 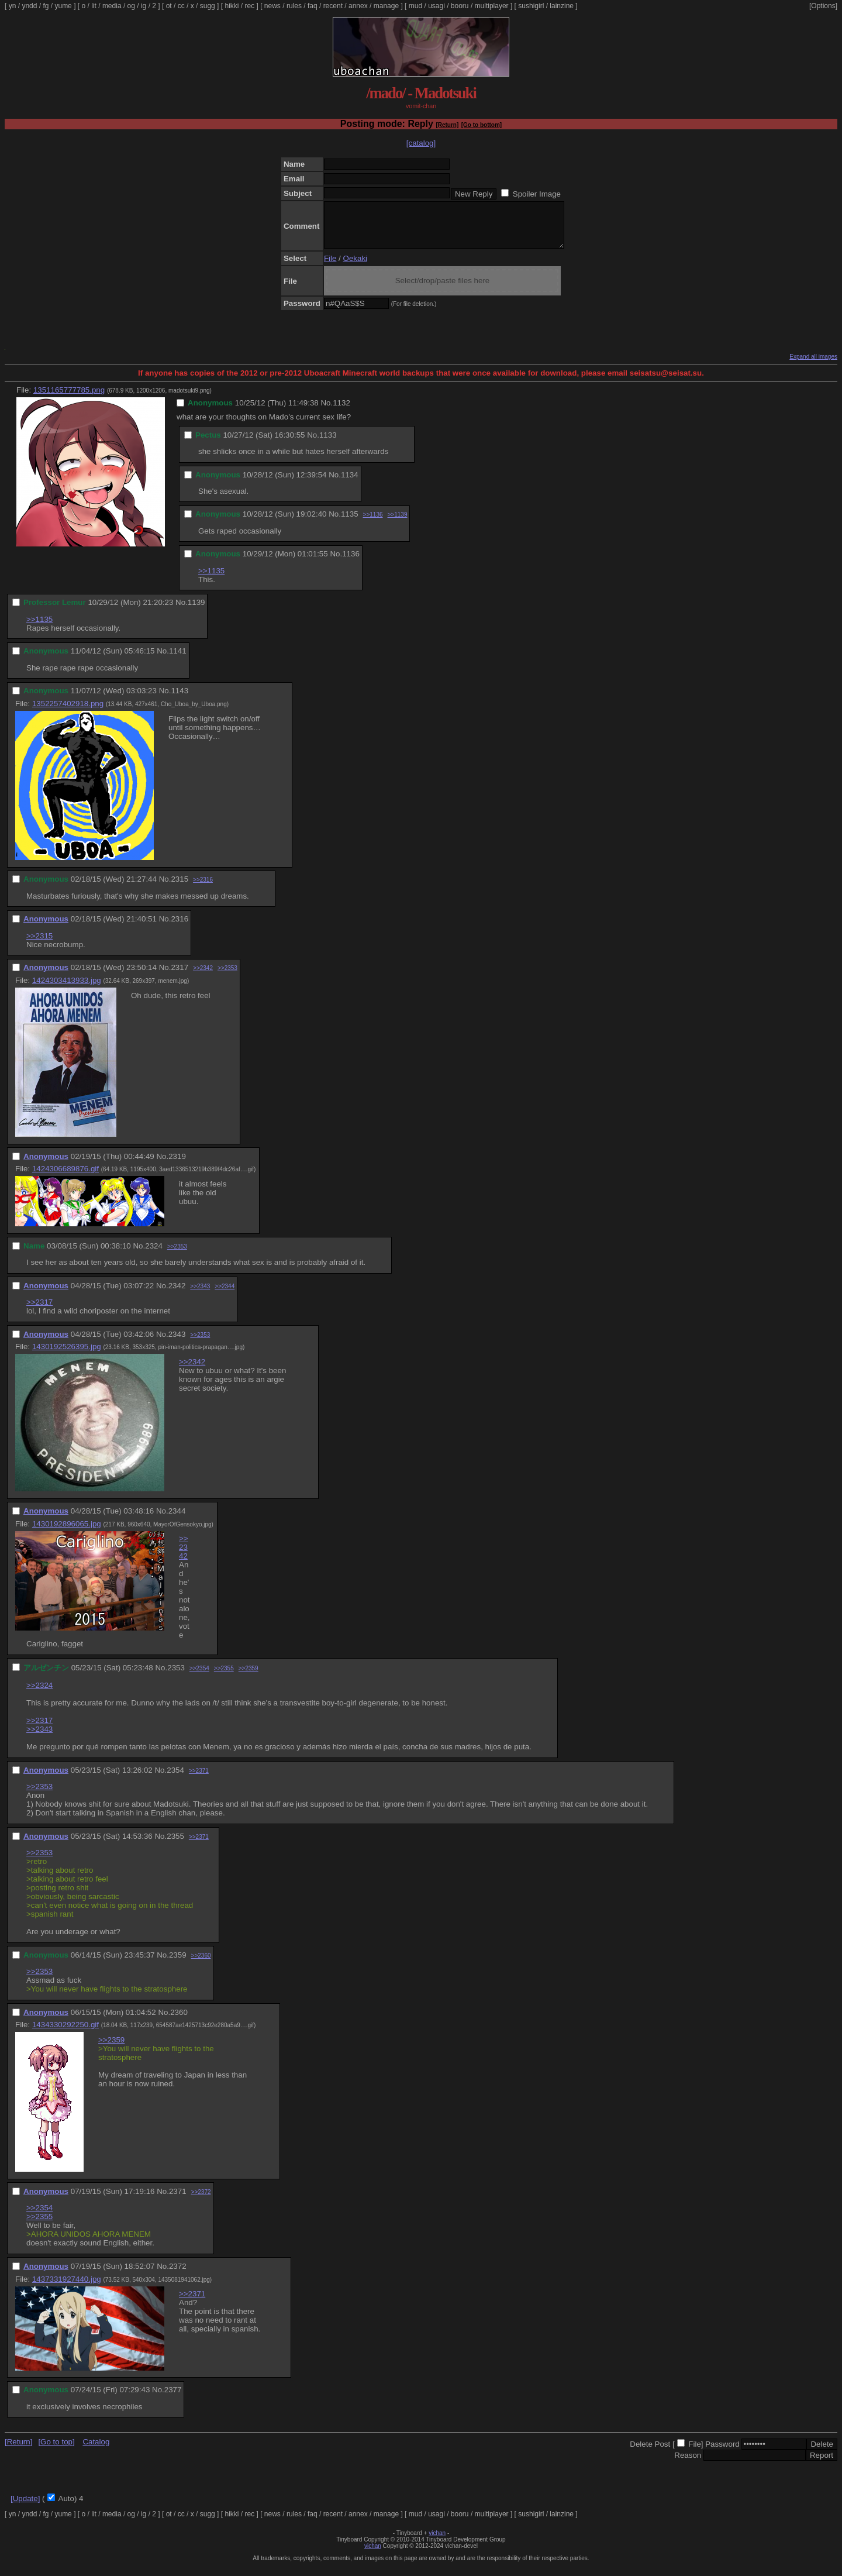 What do you see at coordinates (460, 6) in the screenshot?
I see `booru` at bounding box center [460, 6].